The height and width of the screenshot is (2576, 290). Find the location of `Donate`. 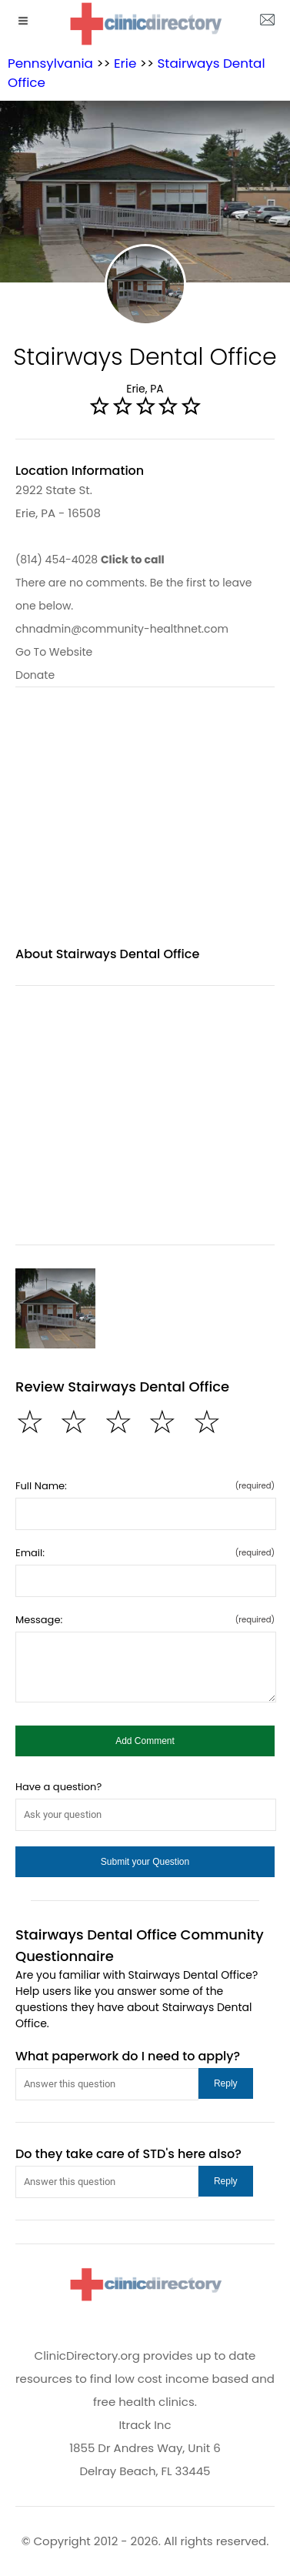

Donate is located at coordinates (35, 675).